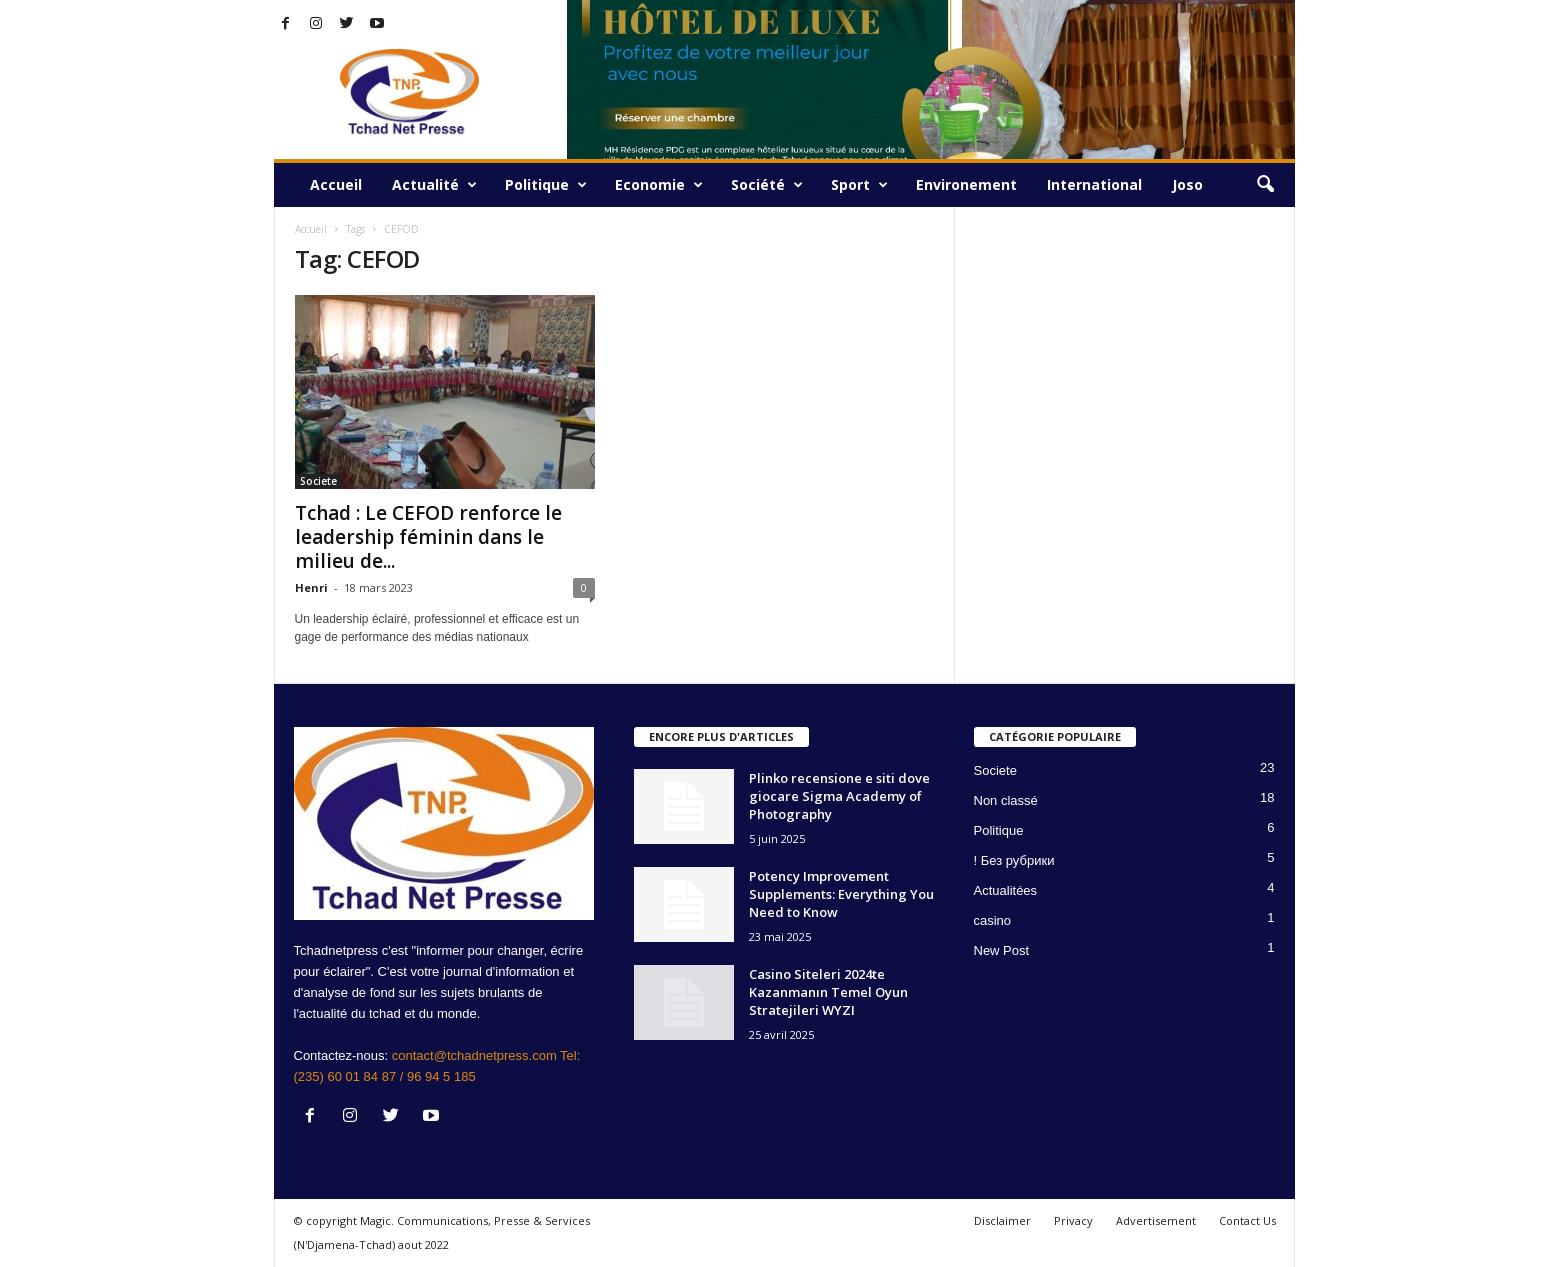 The height and width of the screenshot is (1267, 1568). I want to click on International, so click(1094, 184).